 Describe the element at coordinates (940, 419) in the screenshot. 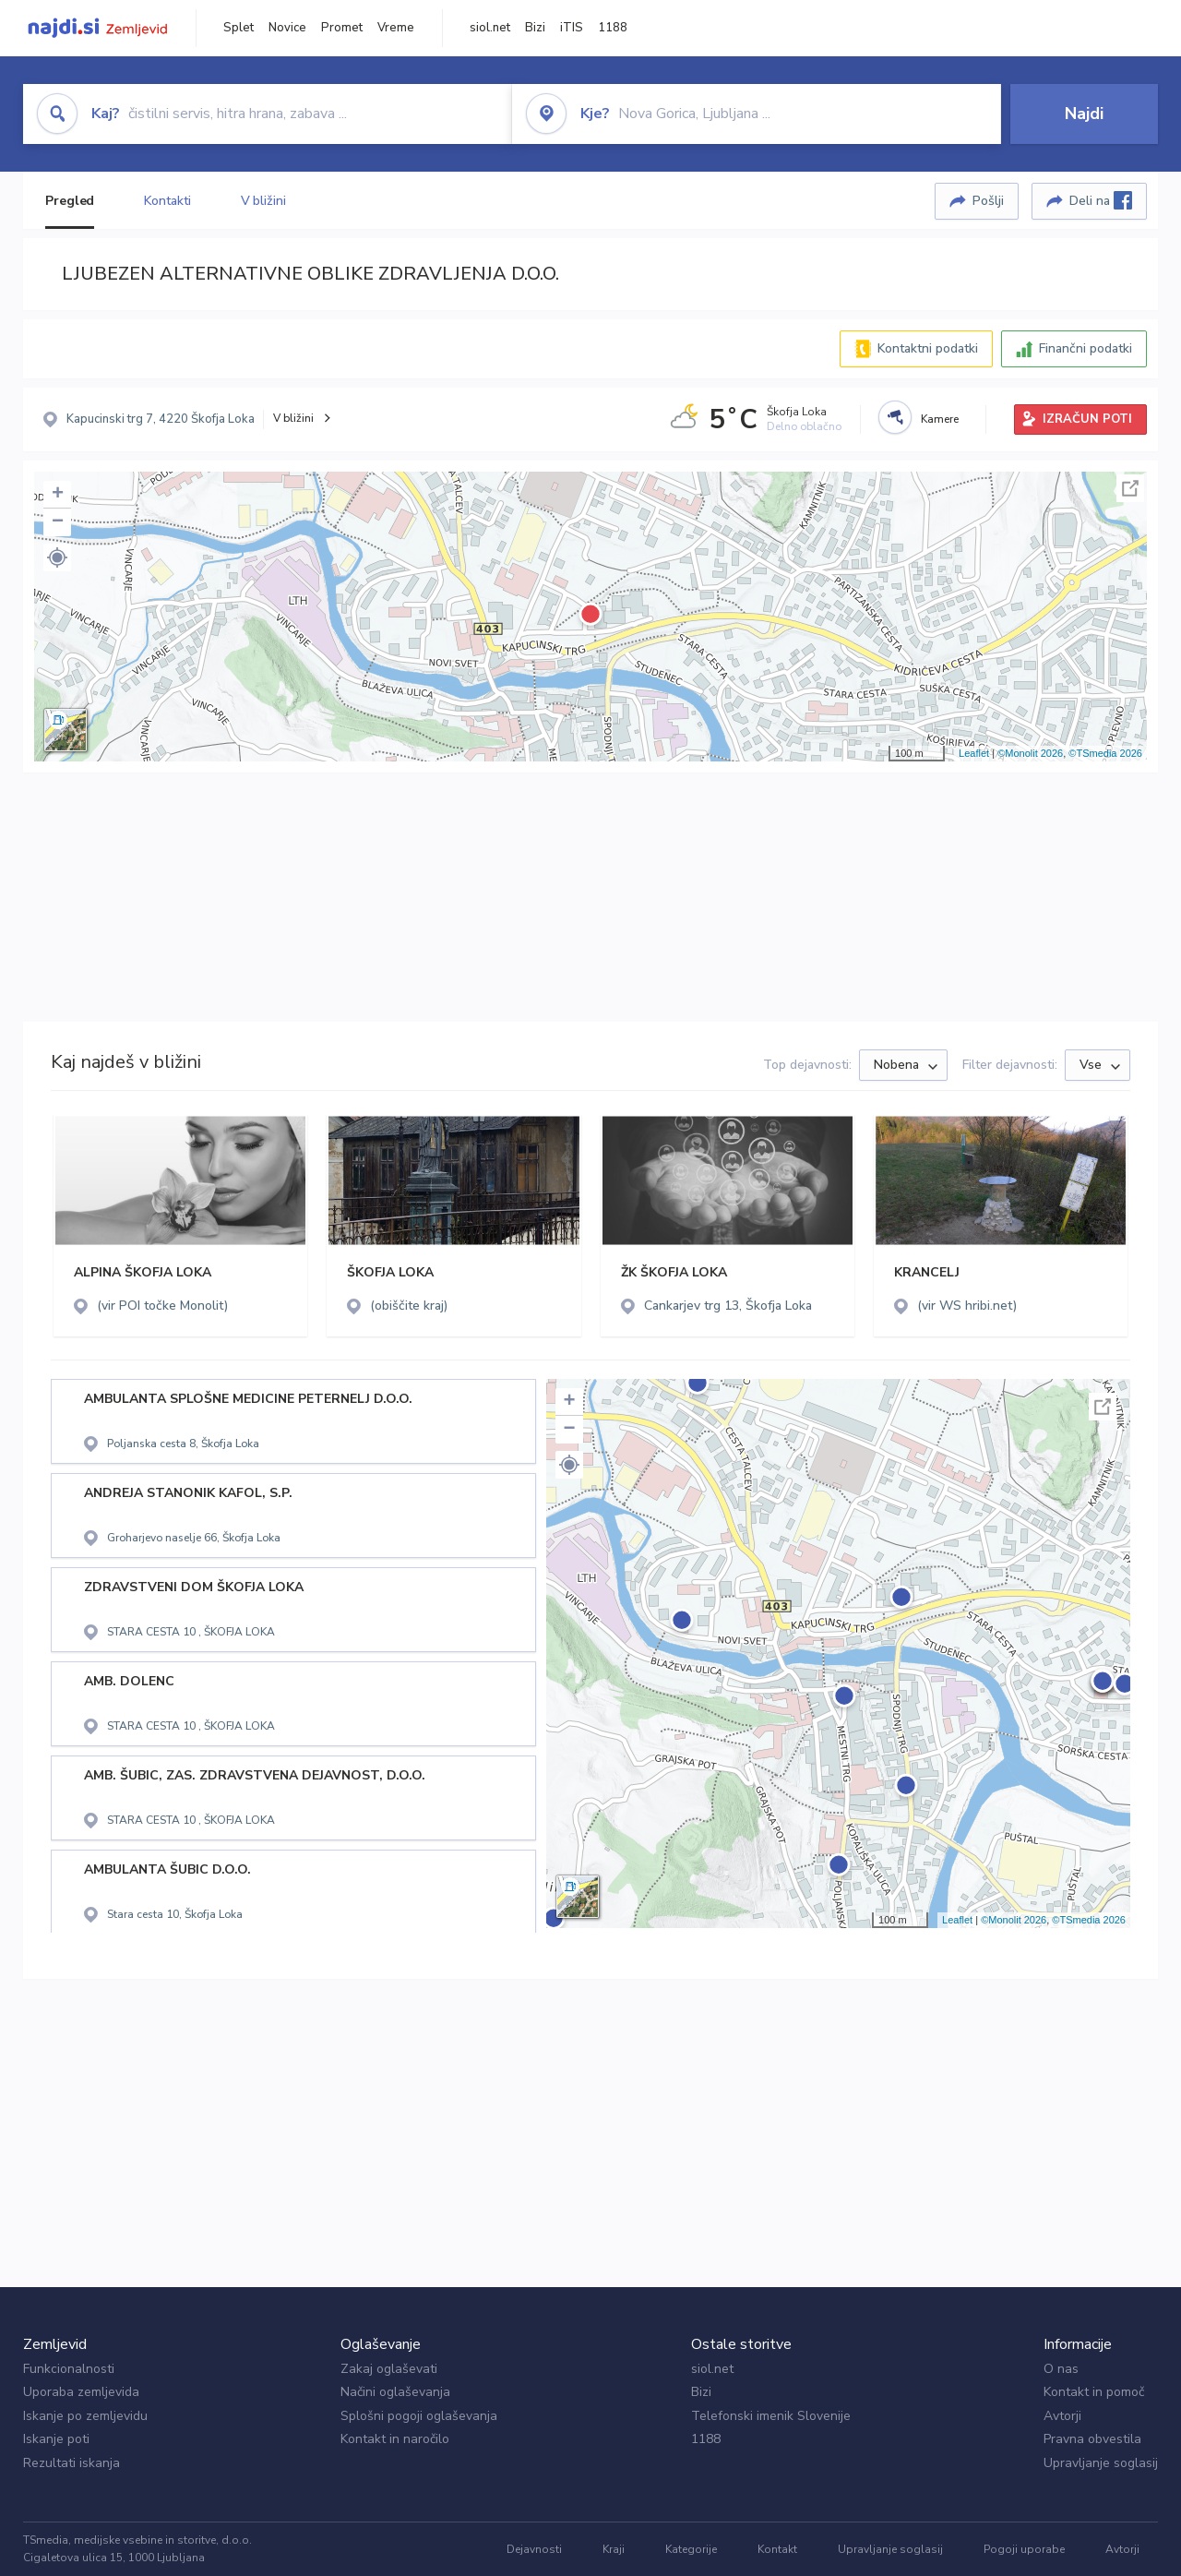

I see `Kamere` at that location.